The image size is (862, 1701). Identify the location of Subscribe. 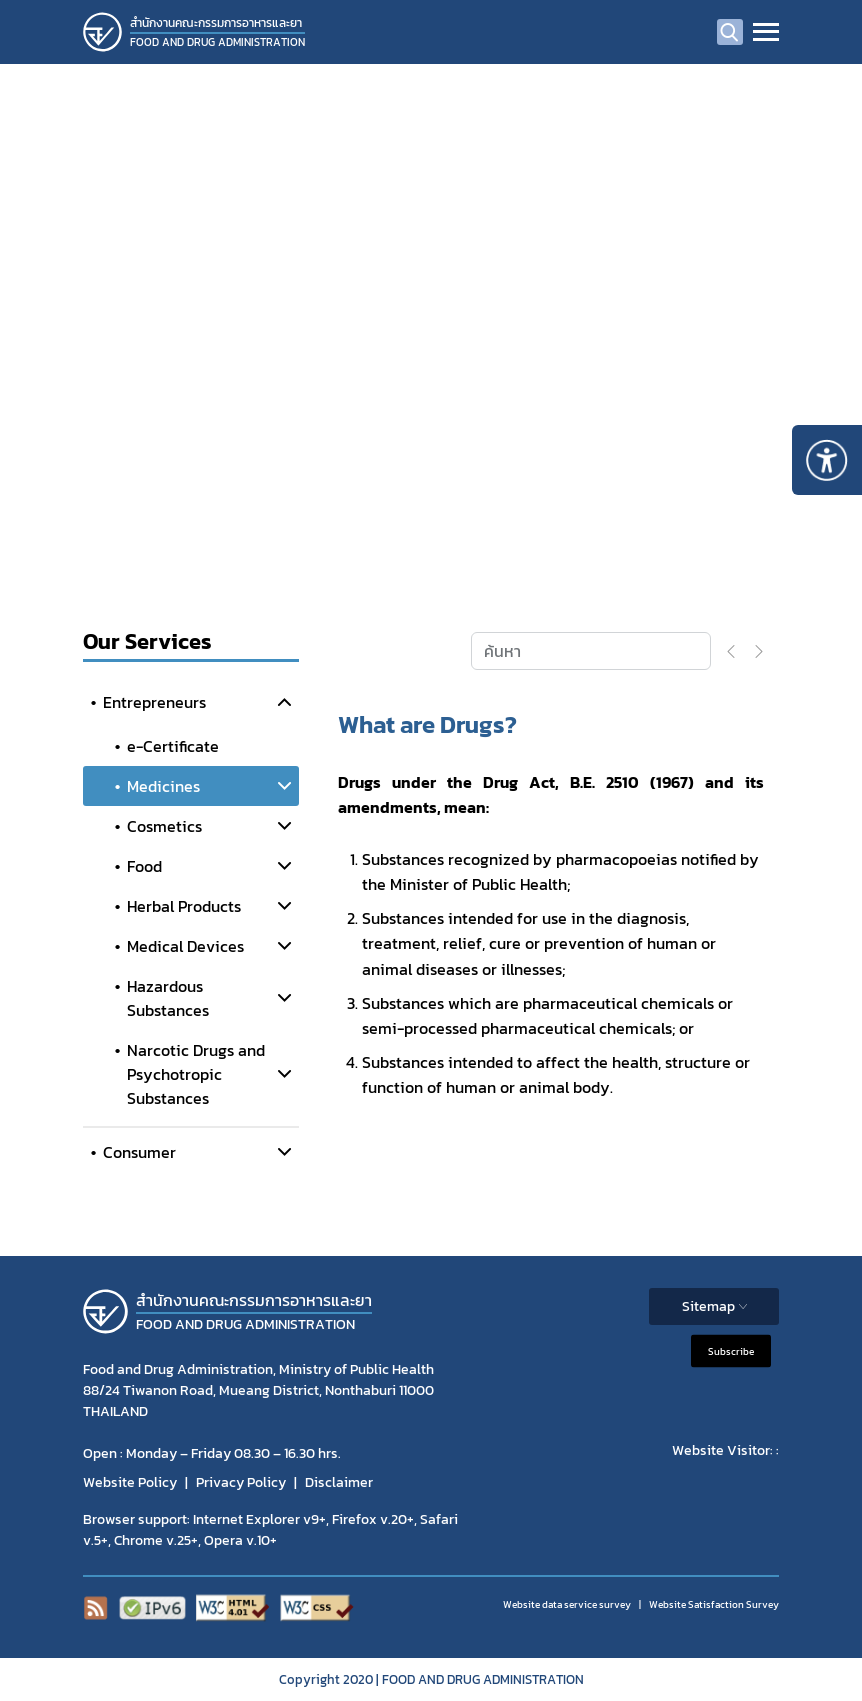
(731, 1350).